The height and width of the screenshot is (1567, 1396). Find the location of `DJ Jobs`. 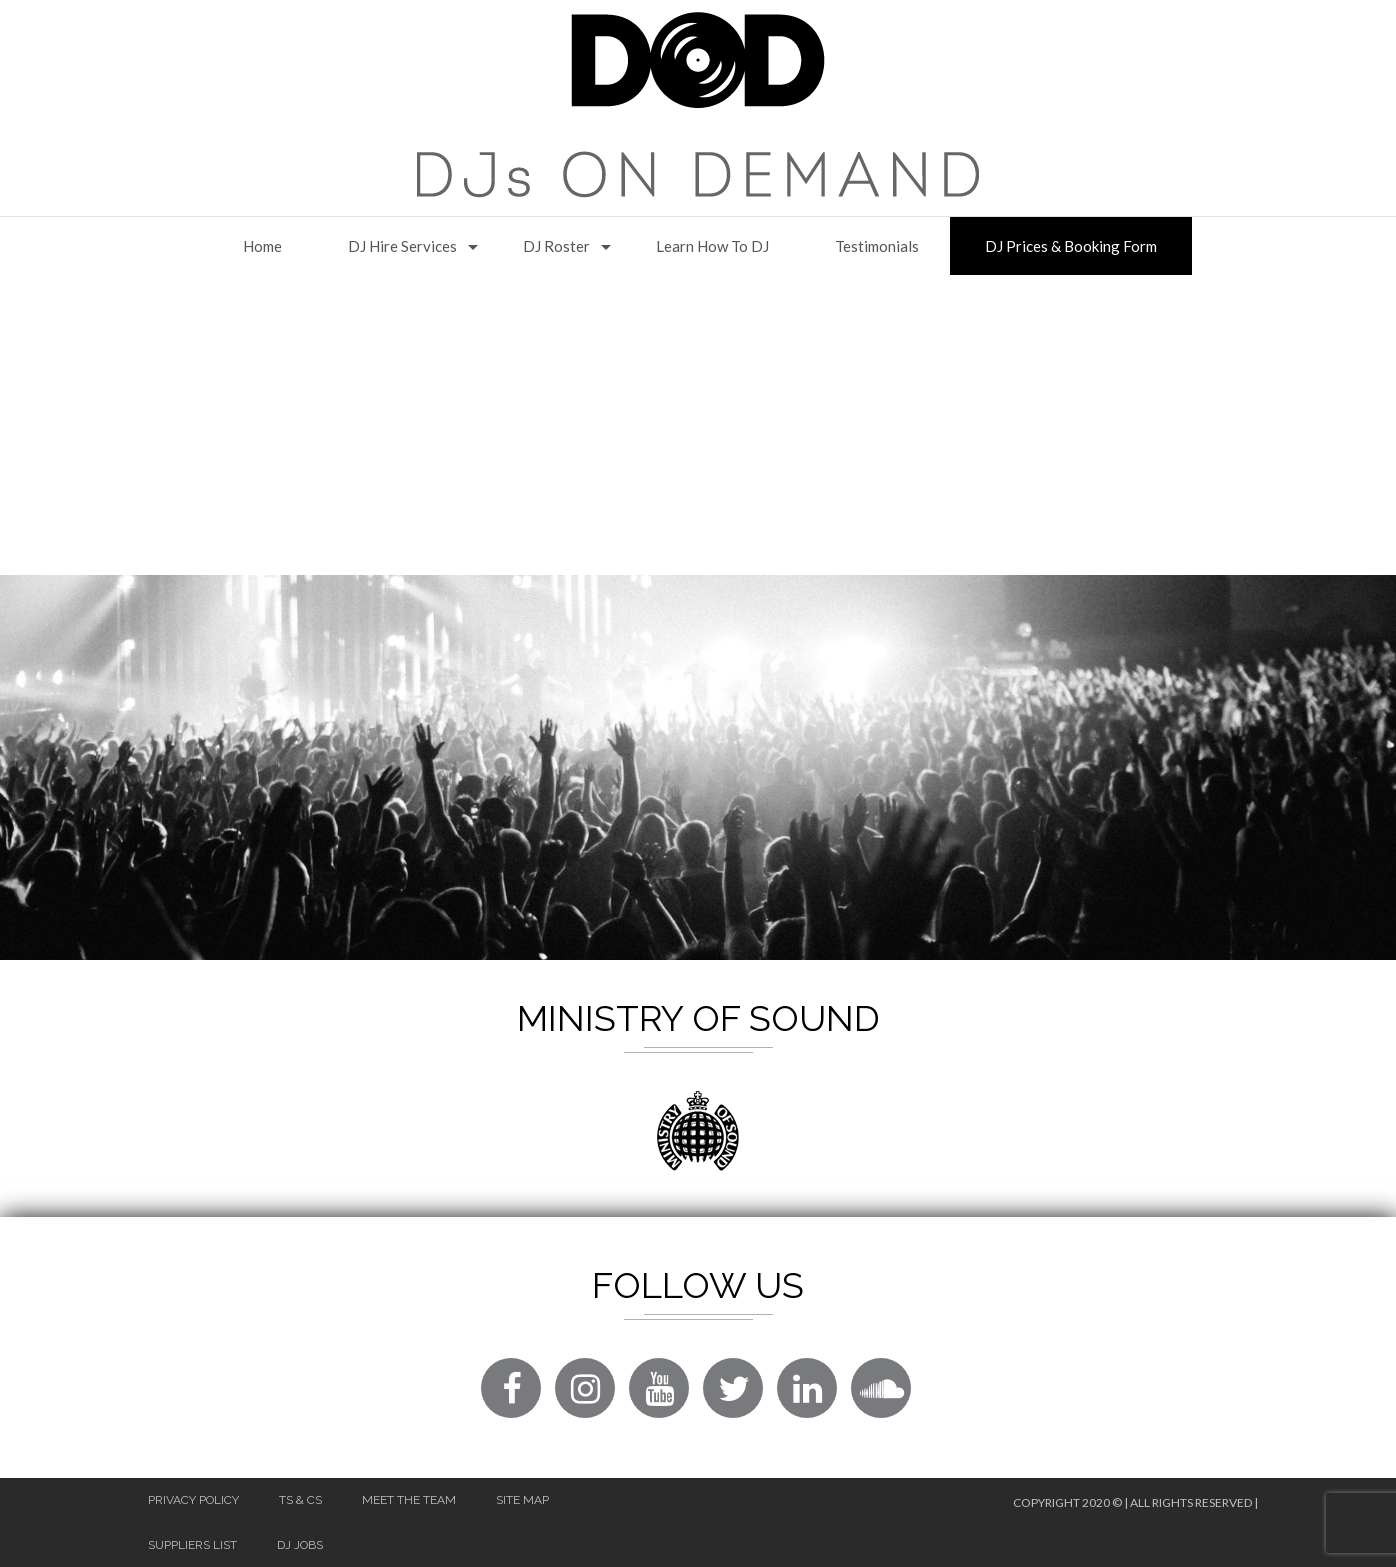

DJ Jobs is located at coordinates (300, 1545).